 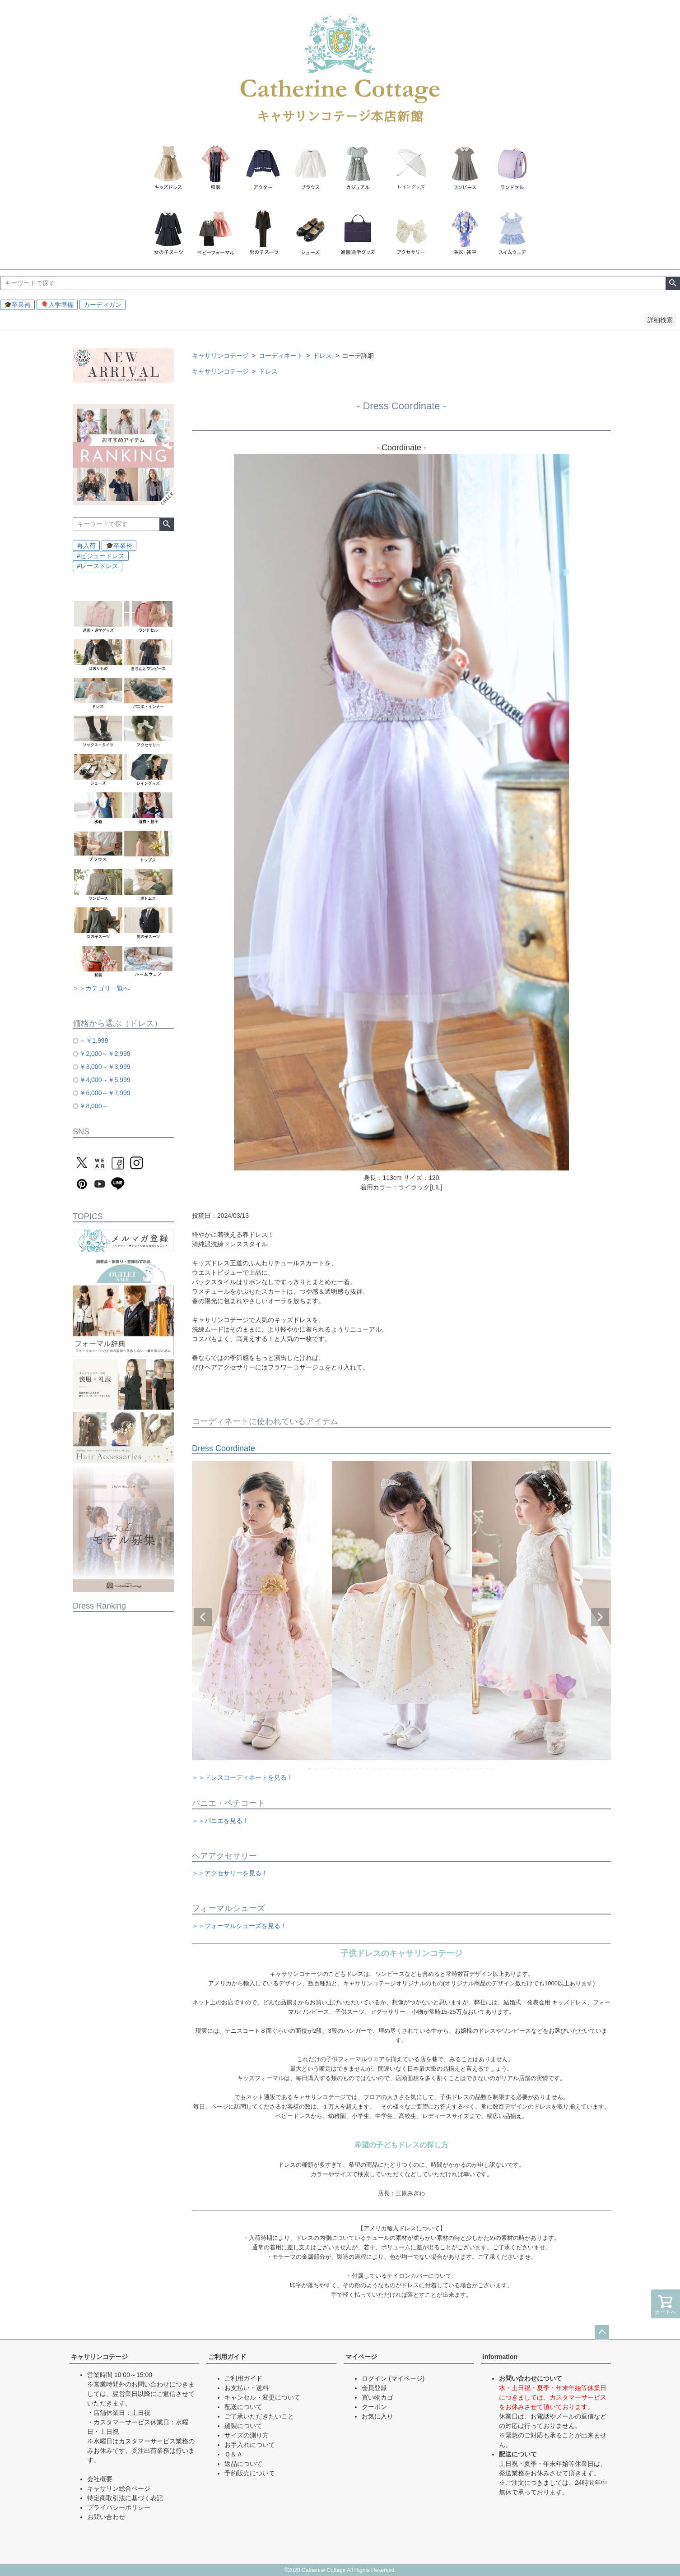 What do you see at coordinates (455, 1768) in the screenshot?
I see `24 [tab]` at bounding box center [455, 1768].